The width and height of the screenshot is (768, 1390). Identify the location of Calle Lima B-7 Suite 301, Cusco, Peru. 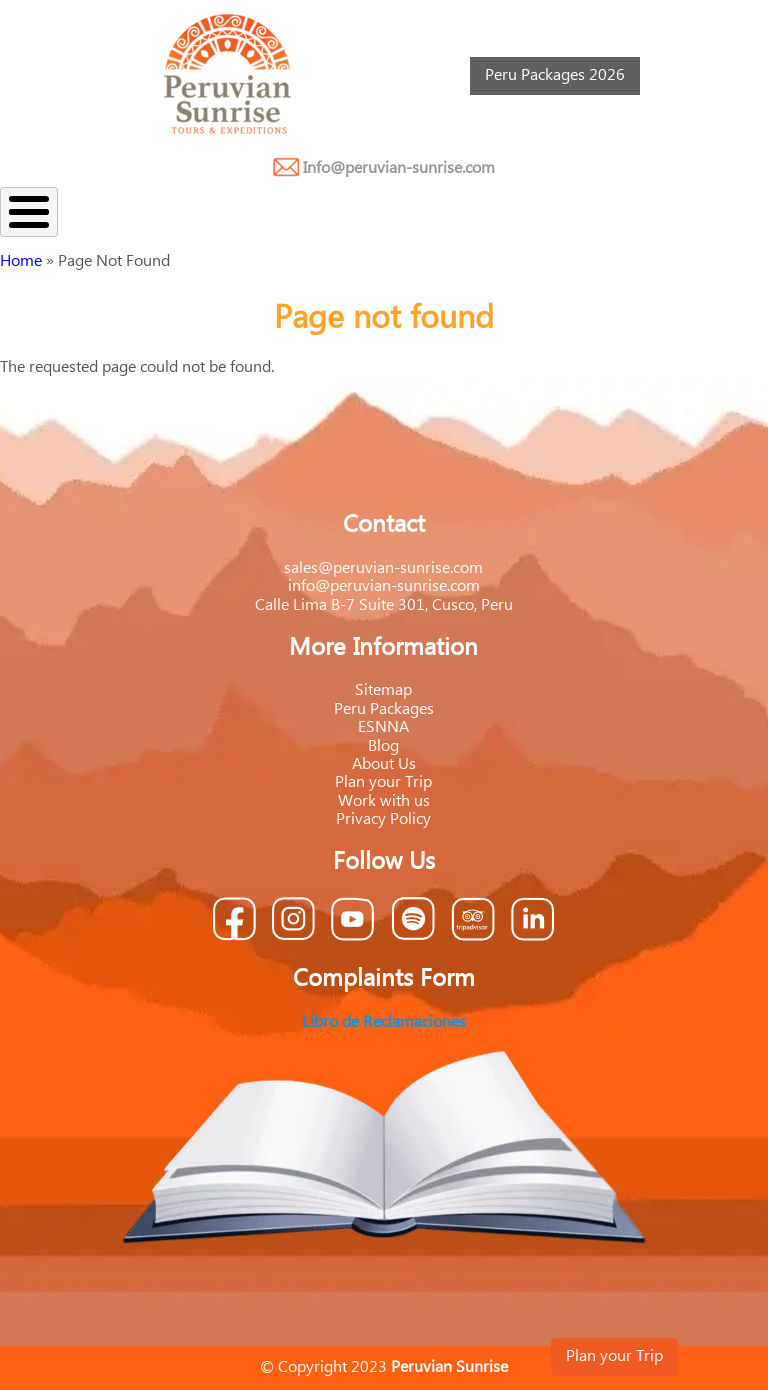
(384, 605).